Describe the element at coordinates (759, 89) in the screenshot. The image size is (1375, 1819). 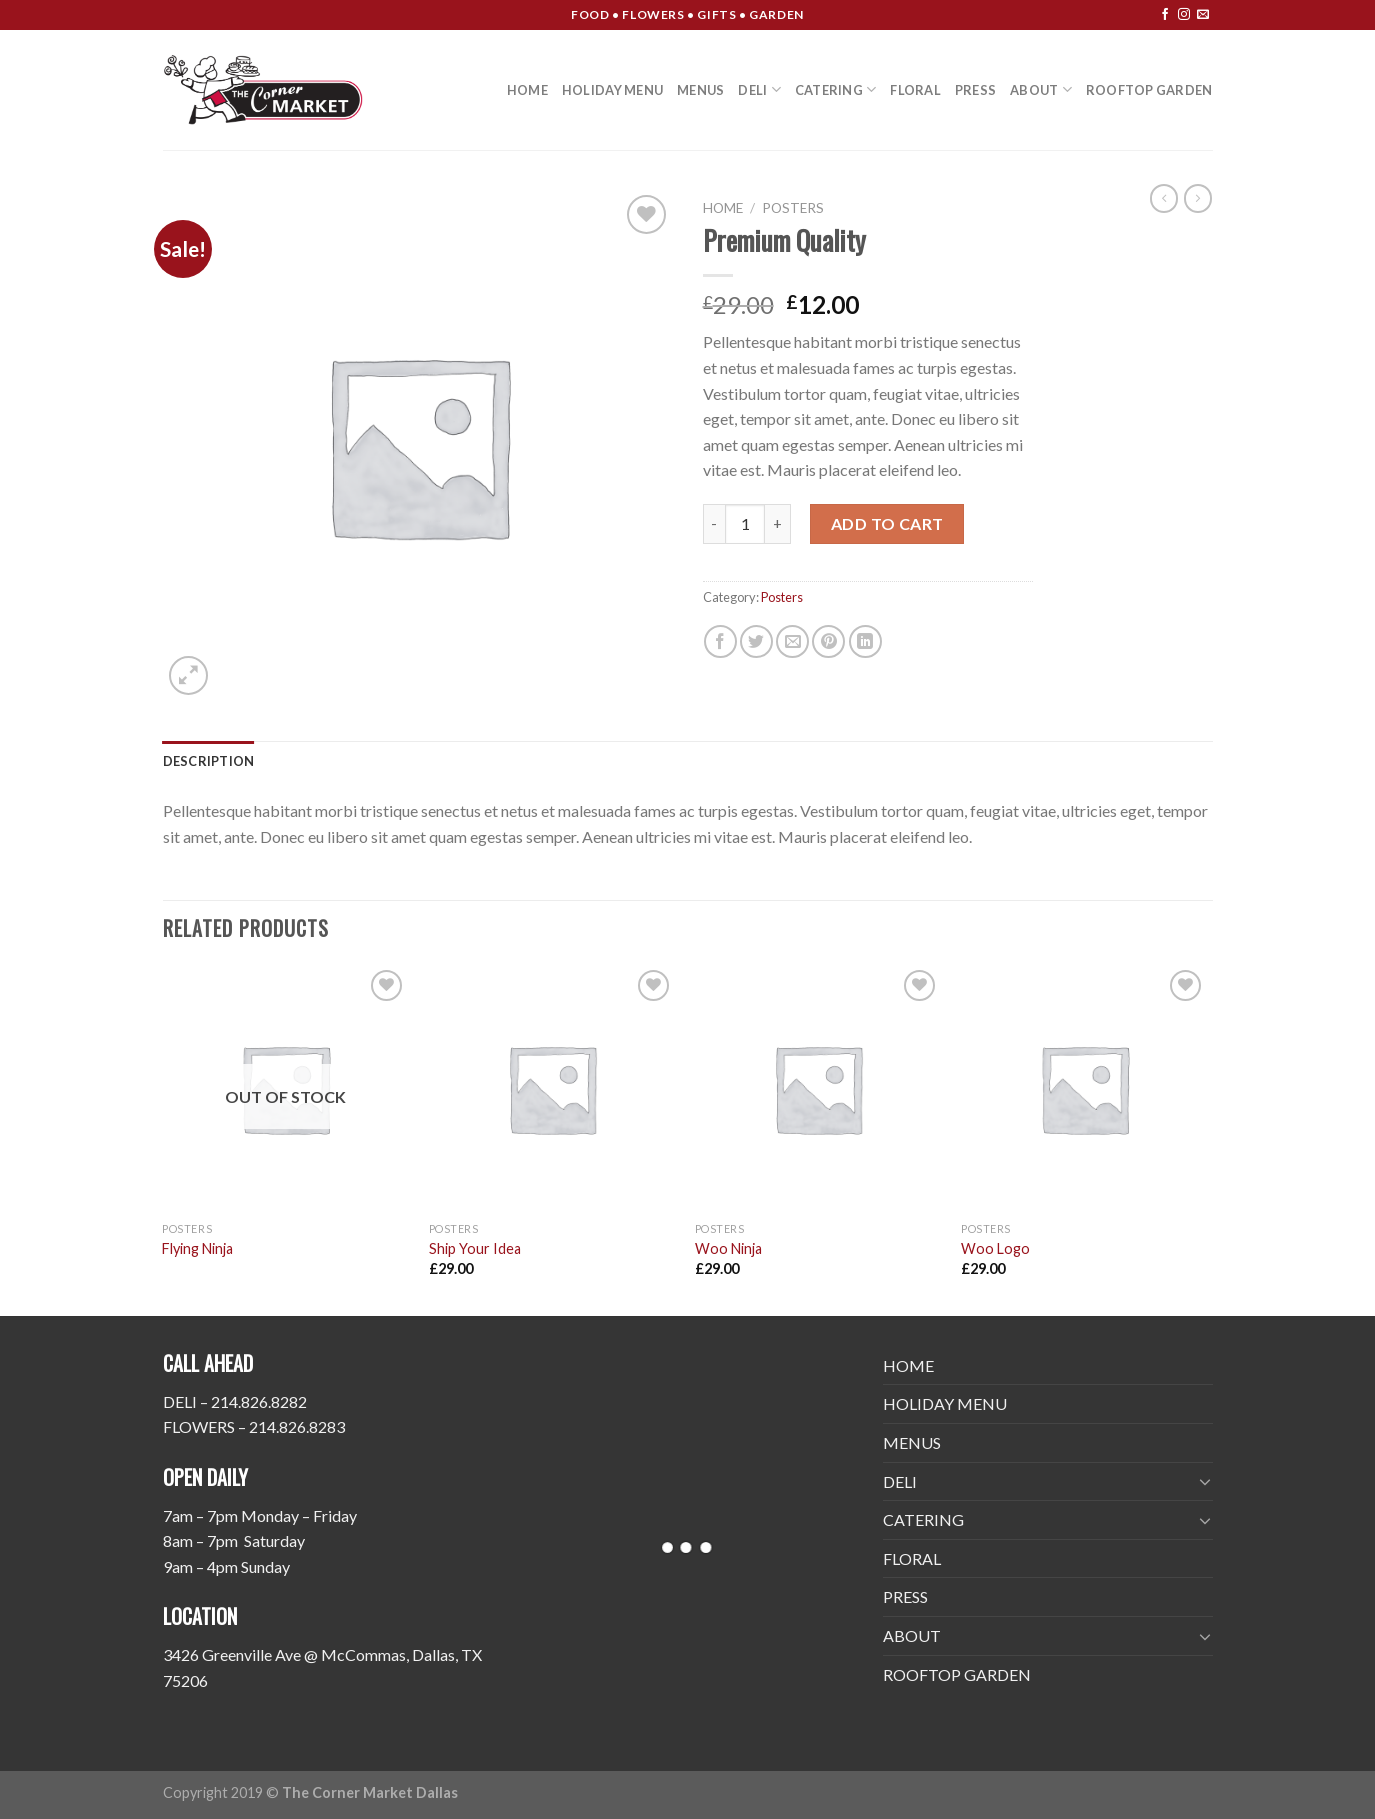
I see `DELI` at that location.